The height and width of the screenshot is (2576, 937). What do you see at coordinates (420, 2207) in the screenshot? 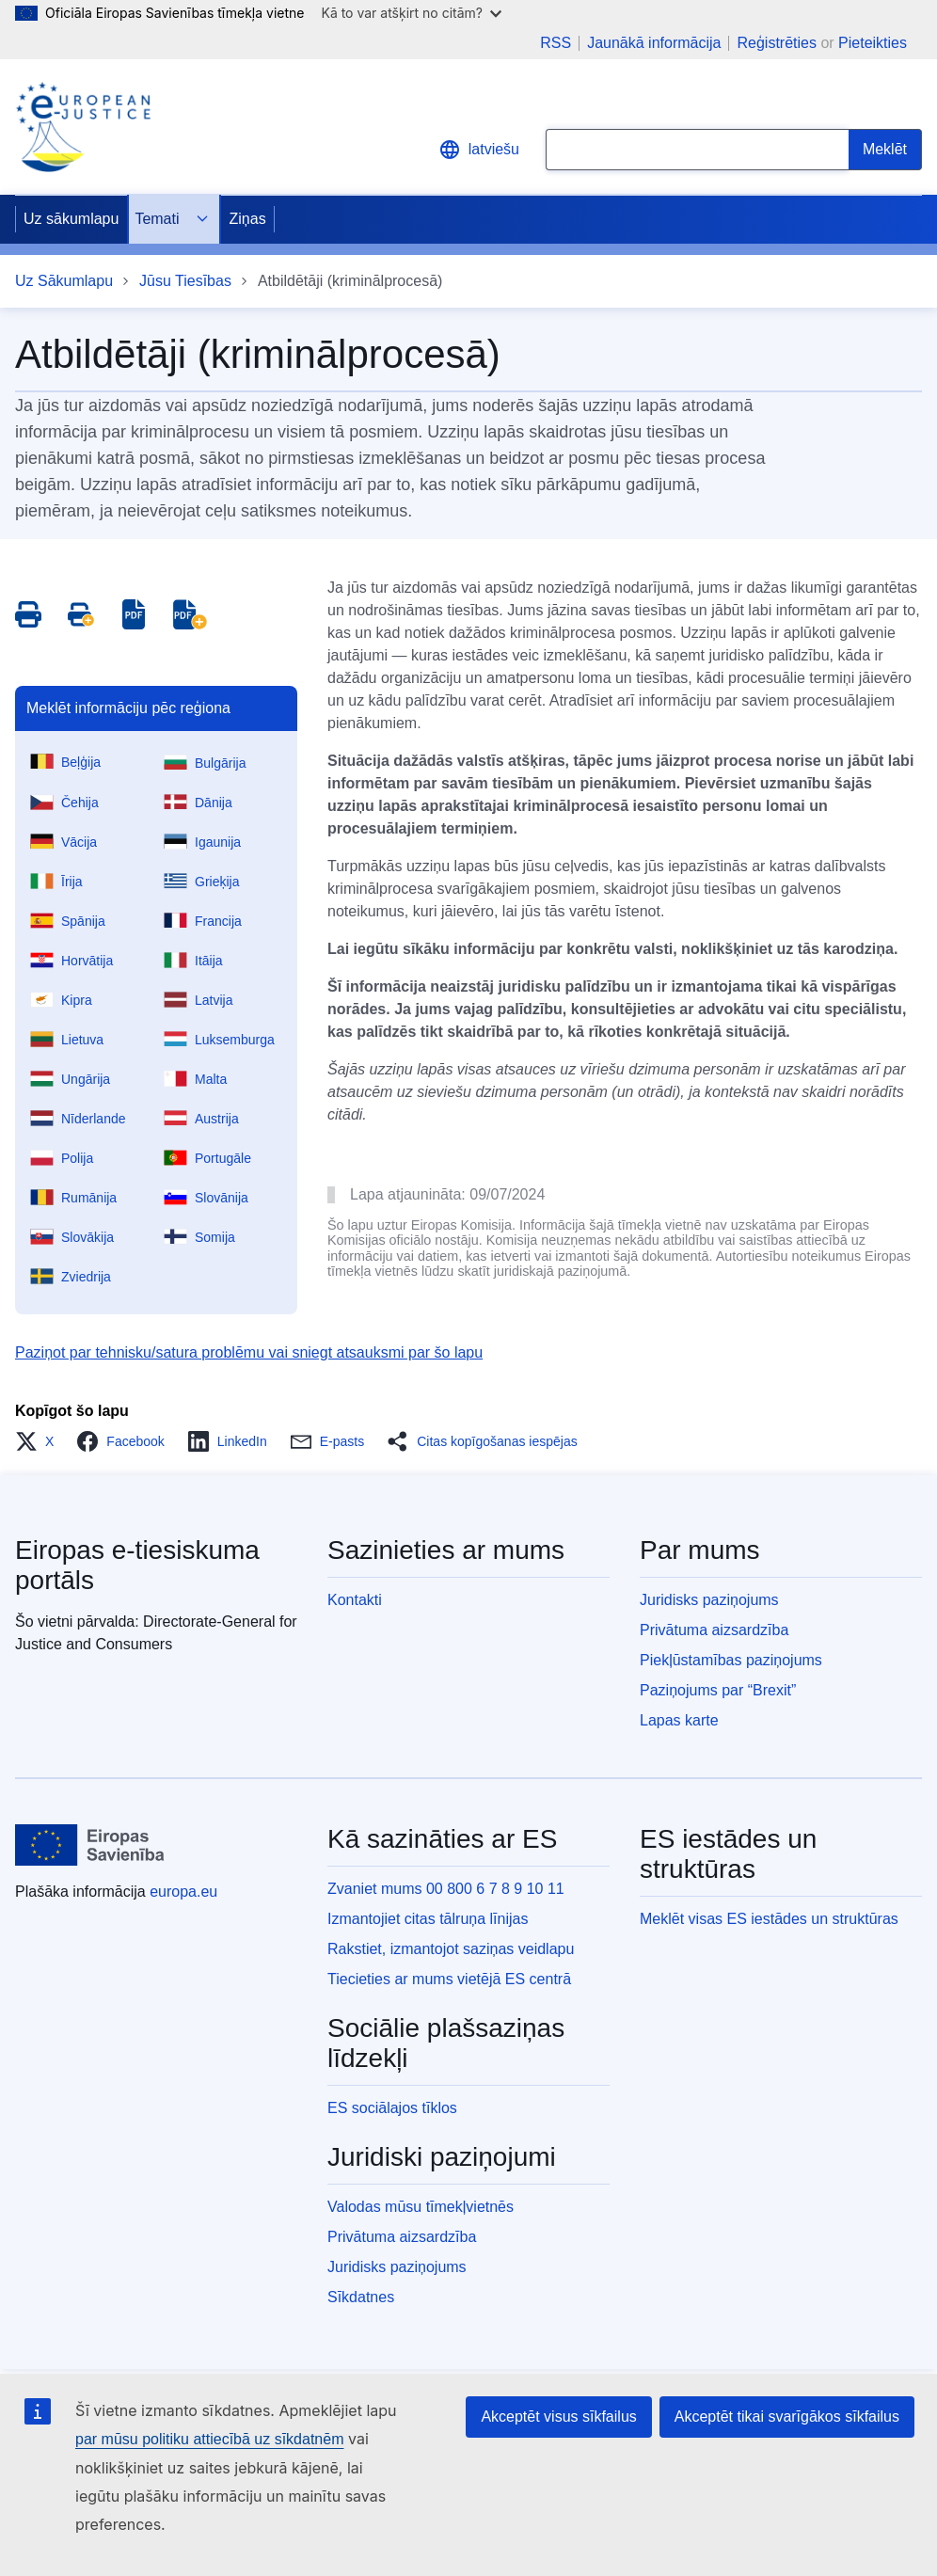
I see `Valodas mūsu tīmekļvietnēs` at bounding box center [420, 2207].